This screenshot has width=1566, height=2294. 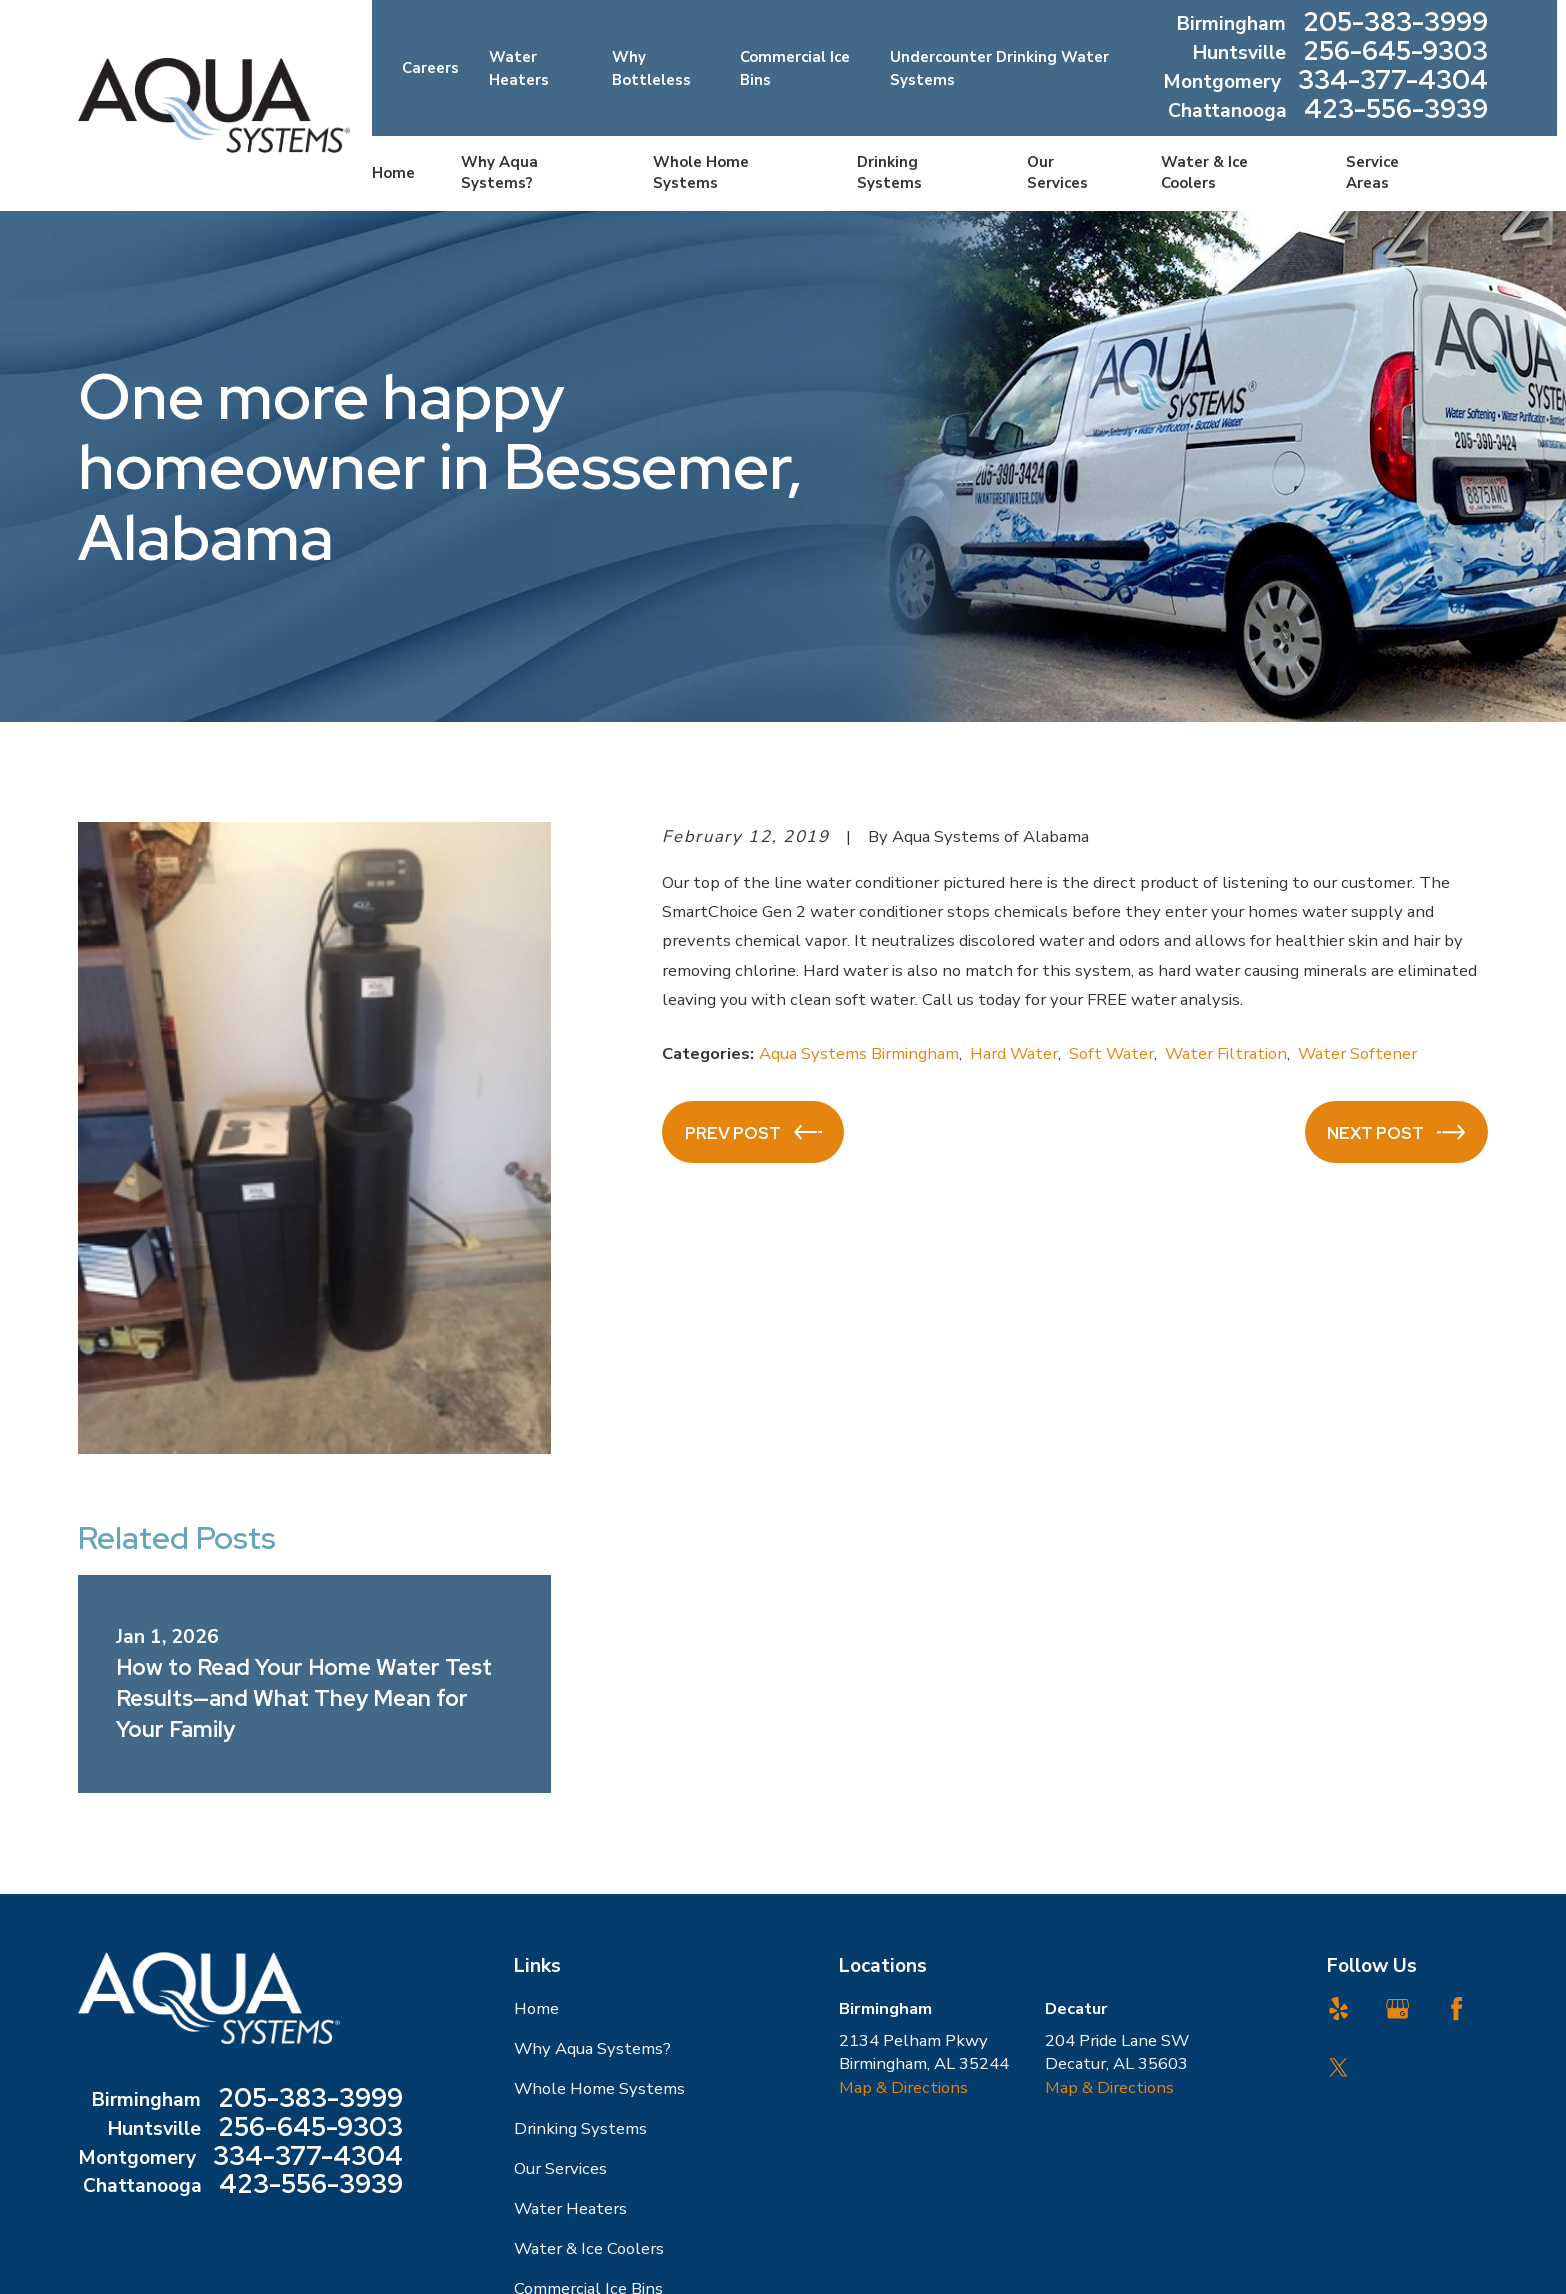 I want to click on Map & Directions, so click(x=903, y=2087).